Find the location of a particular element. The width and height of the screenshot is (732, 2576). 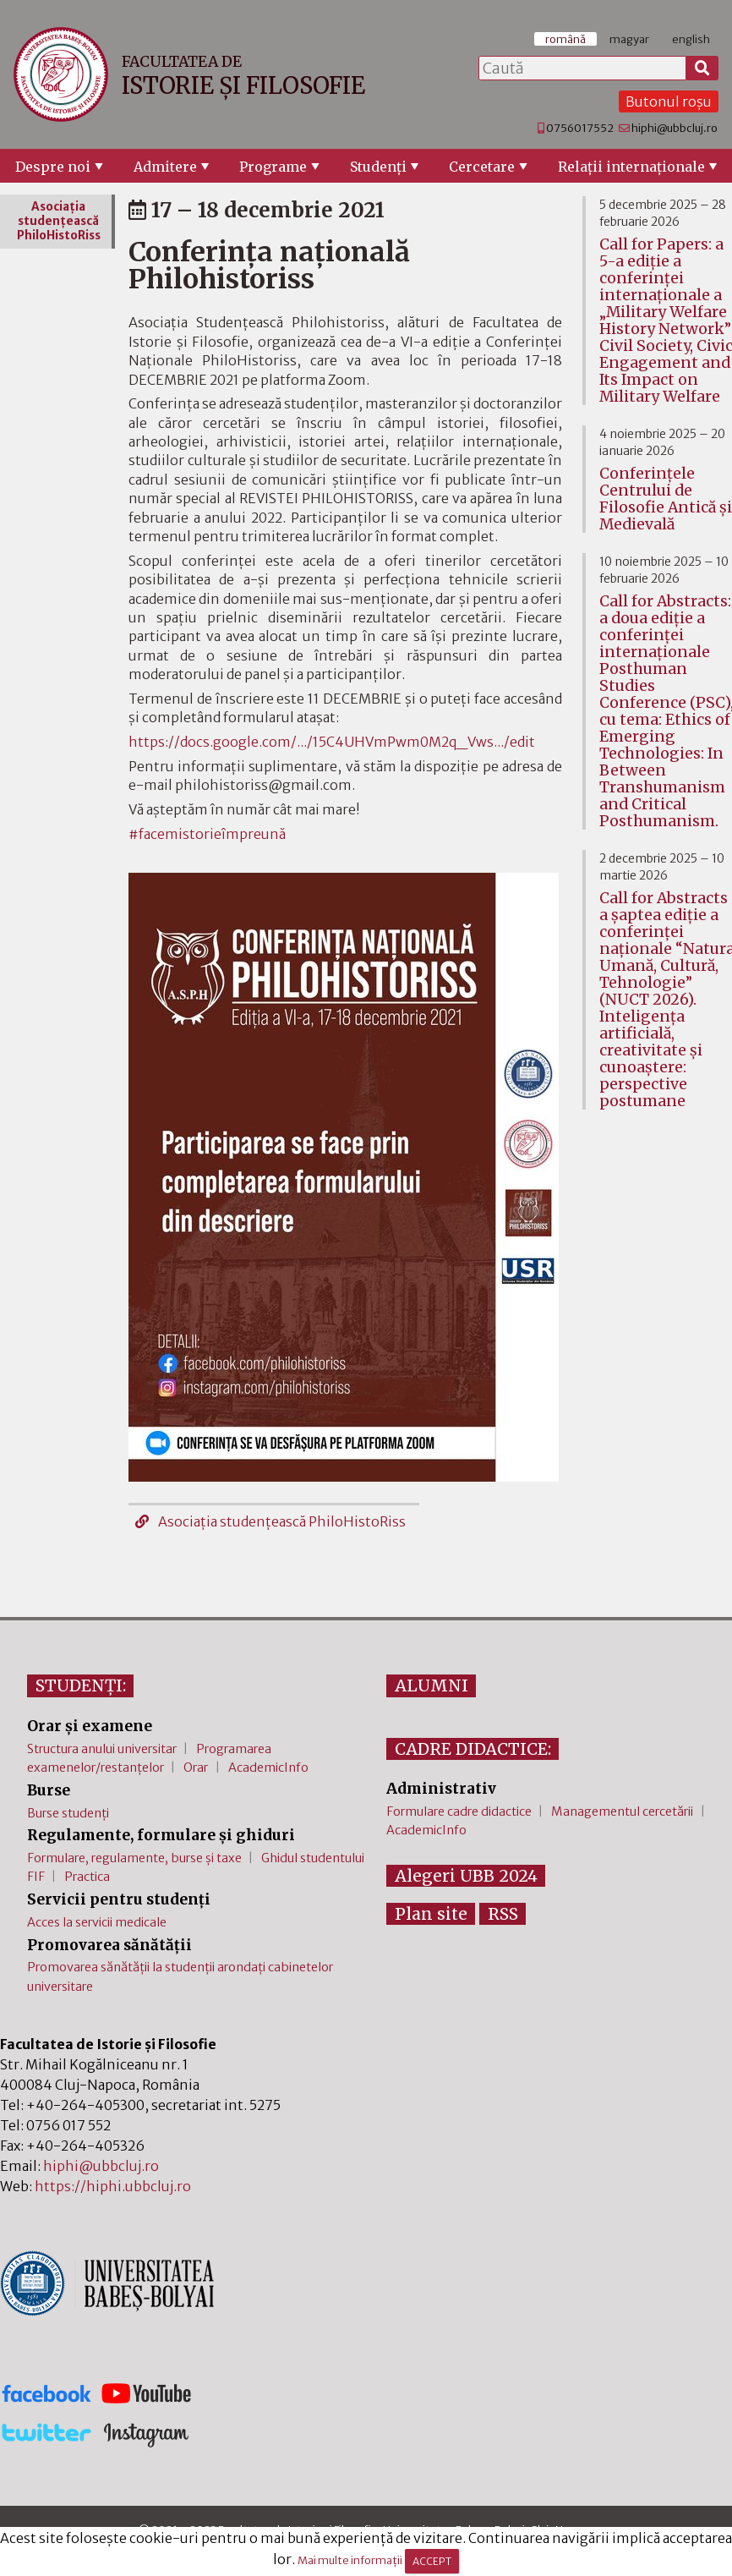

Practica is located at coordinates (87, 1876).